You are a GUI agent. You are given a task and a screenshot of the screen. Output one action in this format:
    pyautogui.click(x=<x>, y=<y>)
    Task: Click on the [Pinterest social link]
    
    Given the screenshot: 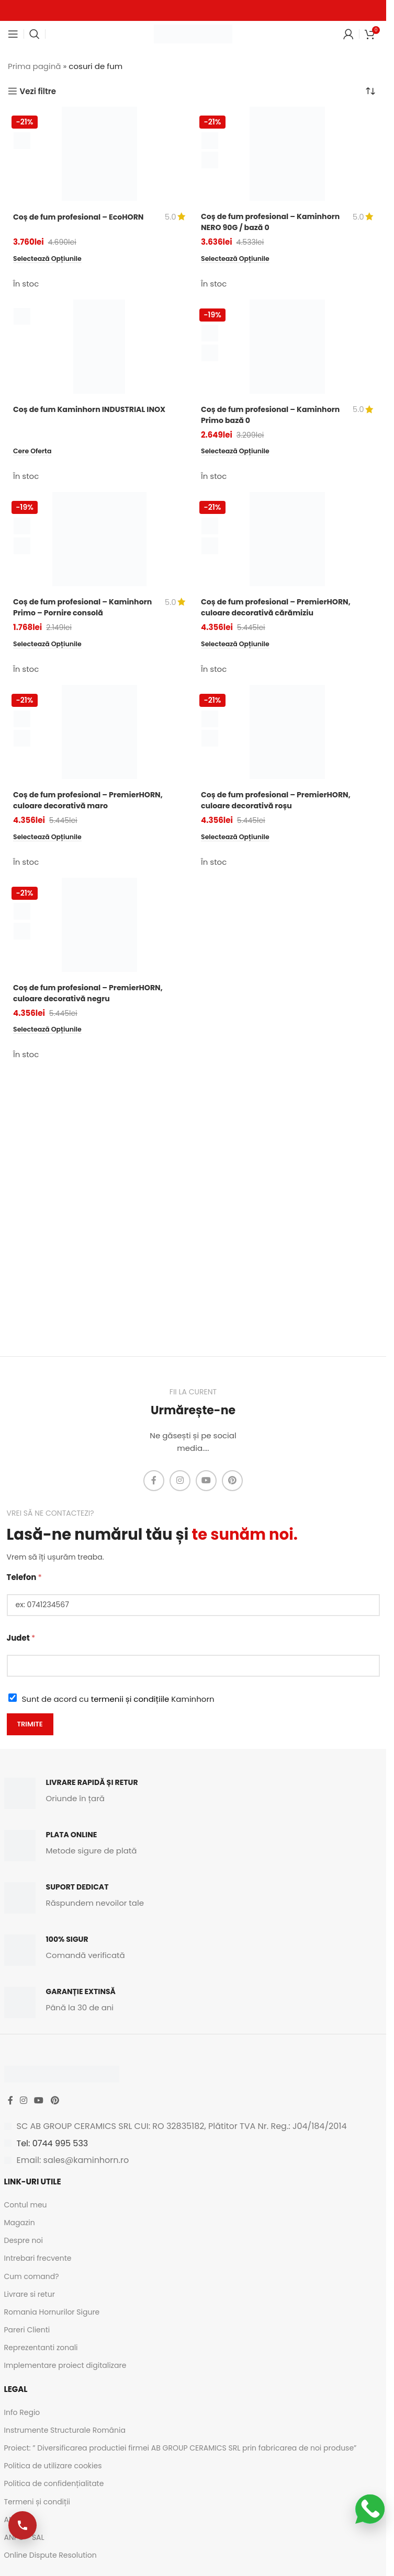 What is the action you would take?
    pyautogui.click(x=232, y=1480)
    